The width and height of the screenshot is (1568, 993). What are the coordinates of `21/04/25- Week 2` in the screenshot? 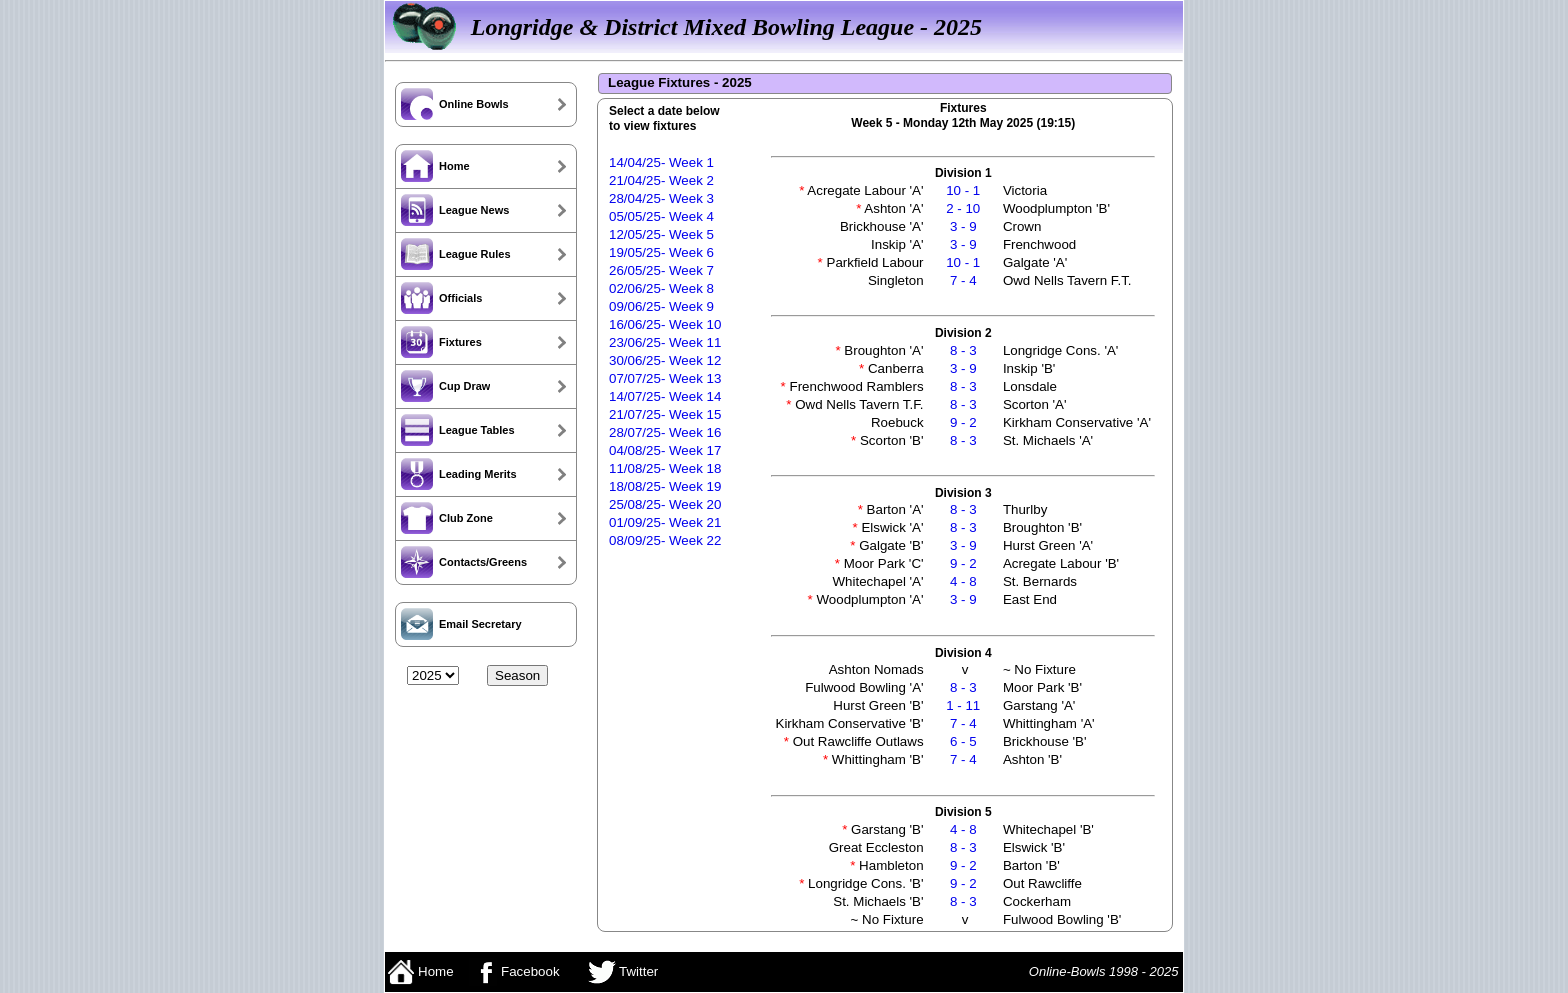 It's located at (661, 180).